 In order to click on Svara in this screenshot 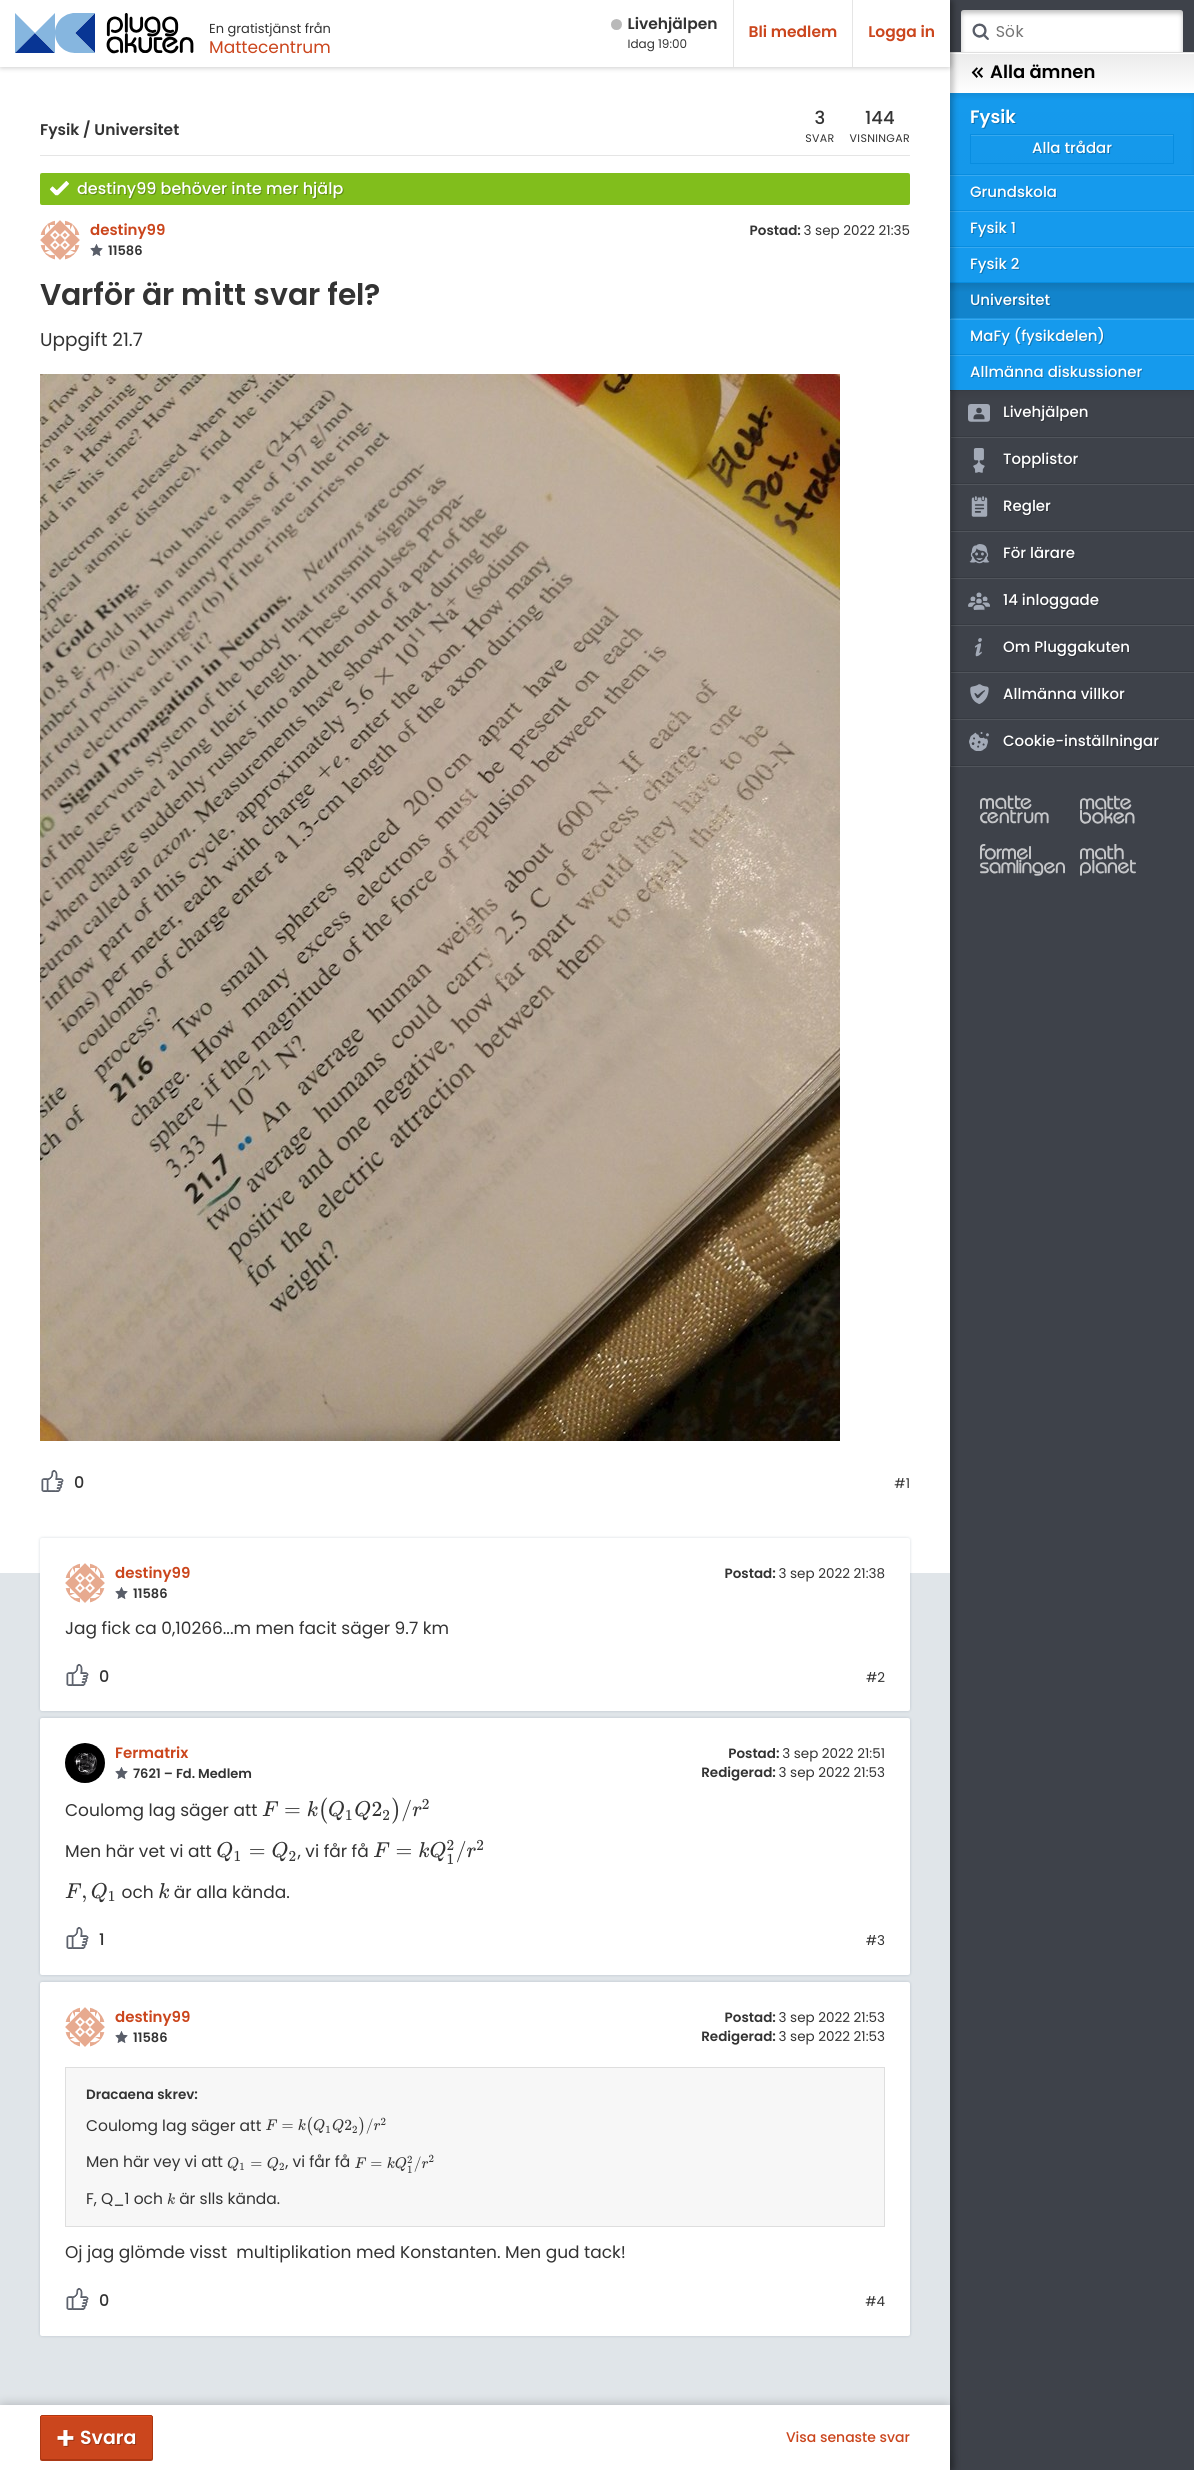, I will do `click(108, 2437)`.